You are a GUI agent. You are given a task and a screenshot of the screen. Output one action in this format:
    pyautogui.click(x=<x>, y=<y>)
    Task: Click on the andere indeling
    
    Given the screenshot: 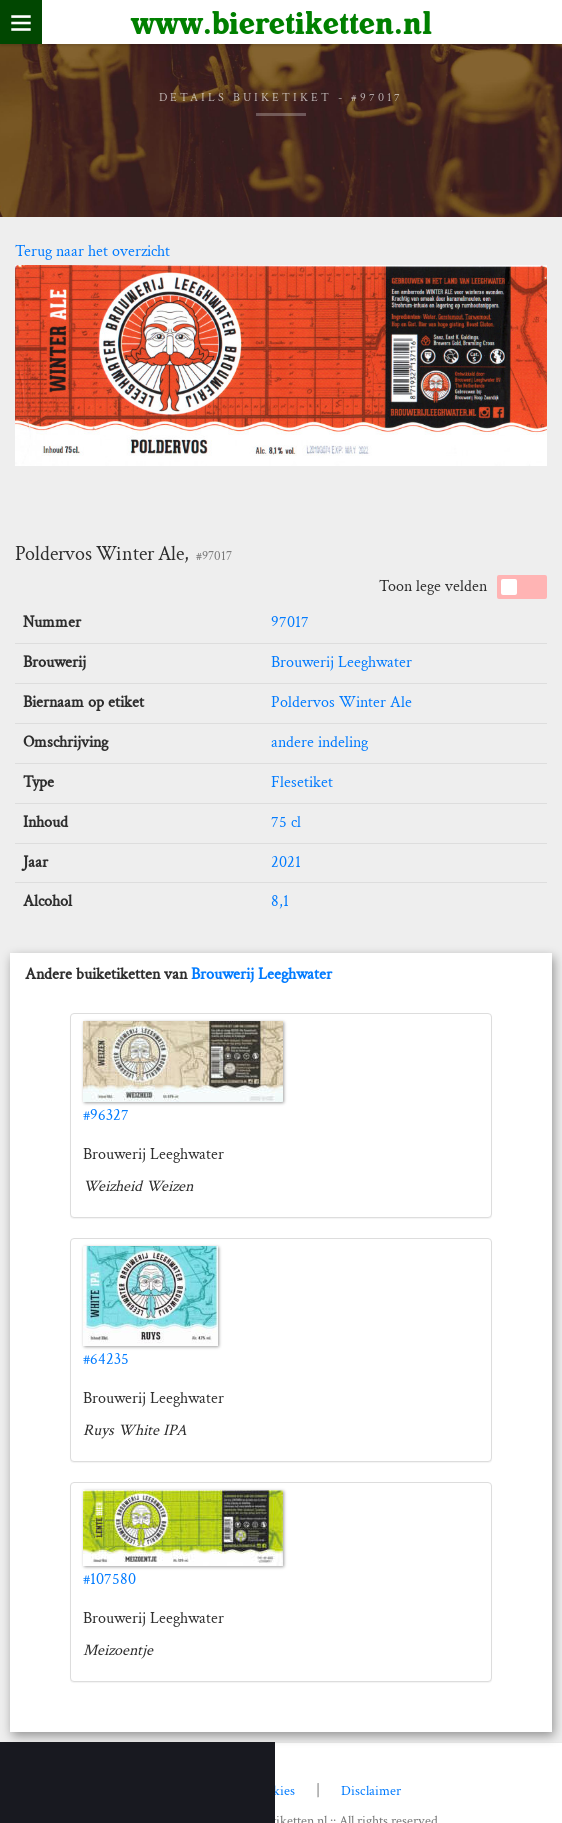 What is the action you would take?
    pyautogui.click(x=319, y=742)
    